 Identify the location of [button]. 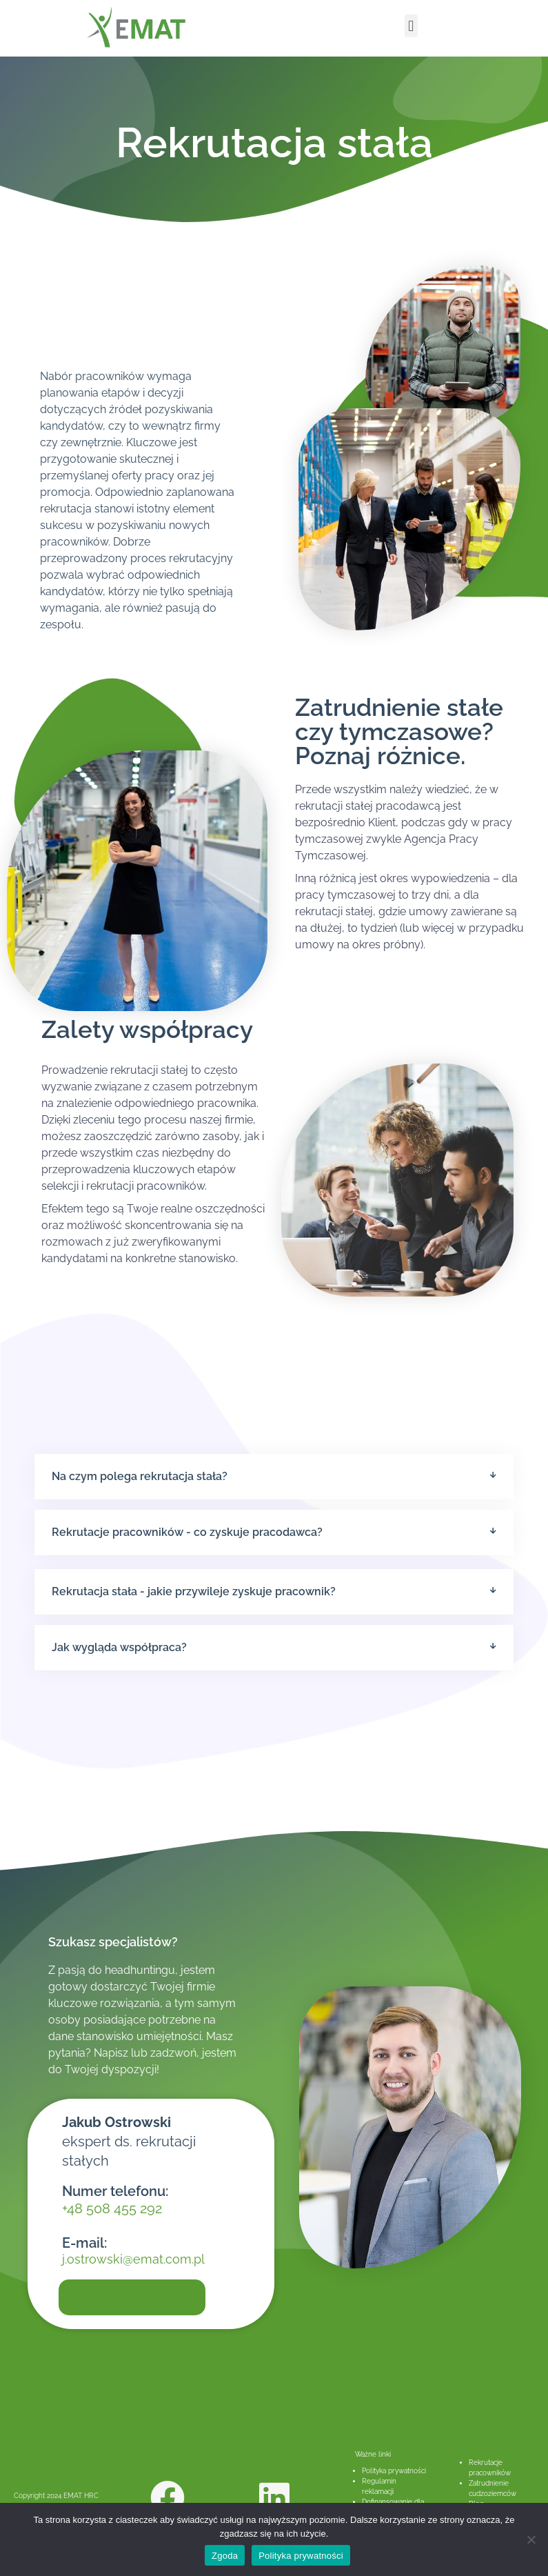
(411, 25).